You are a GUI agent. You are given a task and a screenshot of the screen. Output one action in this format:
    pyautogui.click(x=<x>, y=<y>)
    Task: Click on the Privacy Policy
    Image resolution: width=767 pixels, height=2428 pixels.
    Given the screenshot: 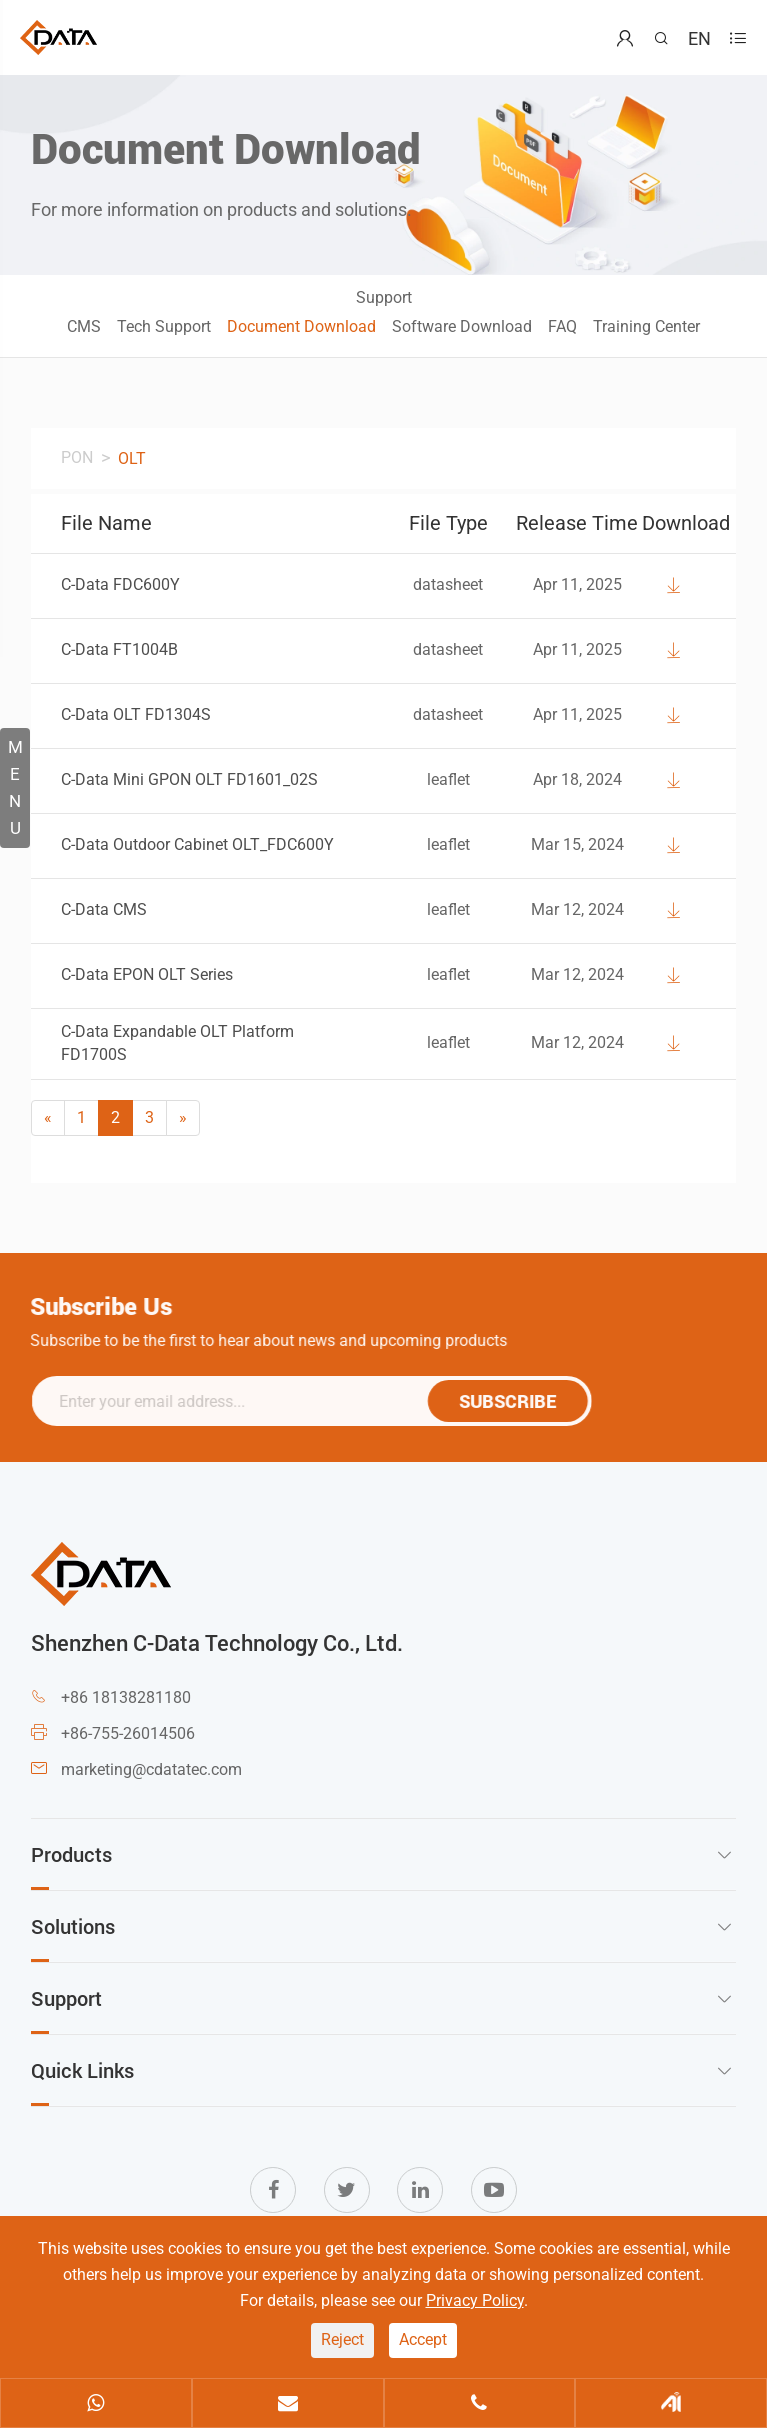 What is the action you would take?
    pyautogui.click(x=475, y=2300)
    